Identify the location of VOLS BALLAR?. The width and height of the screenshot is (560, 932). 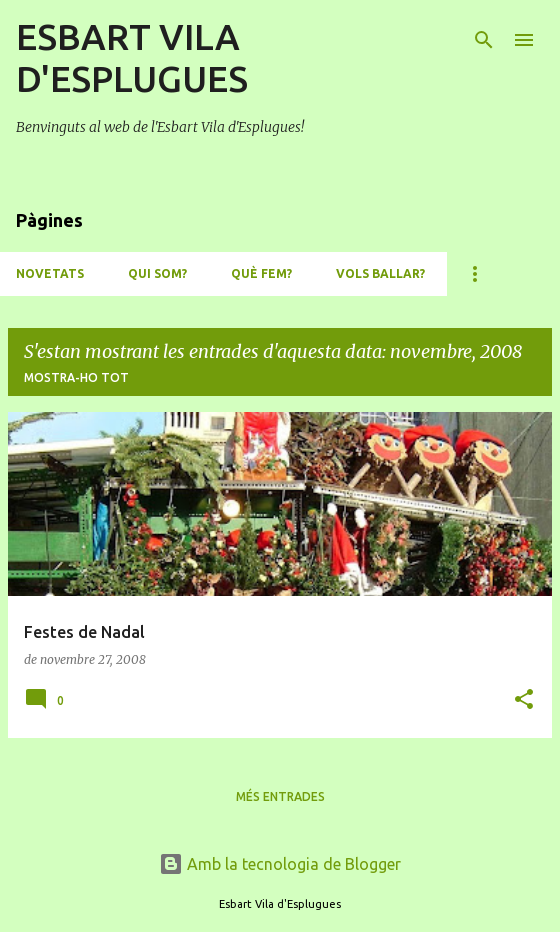
(380, 273).